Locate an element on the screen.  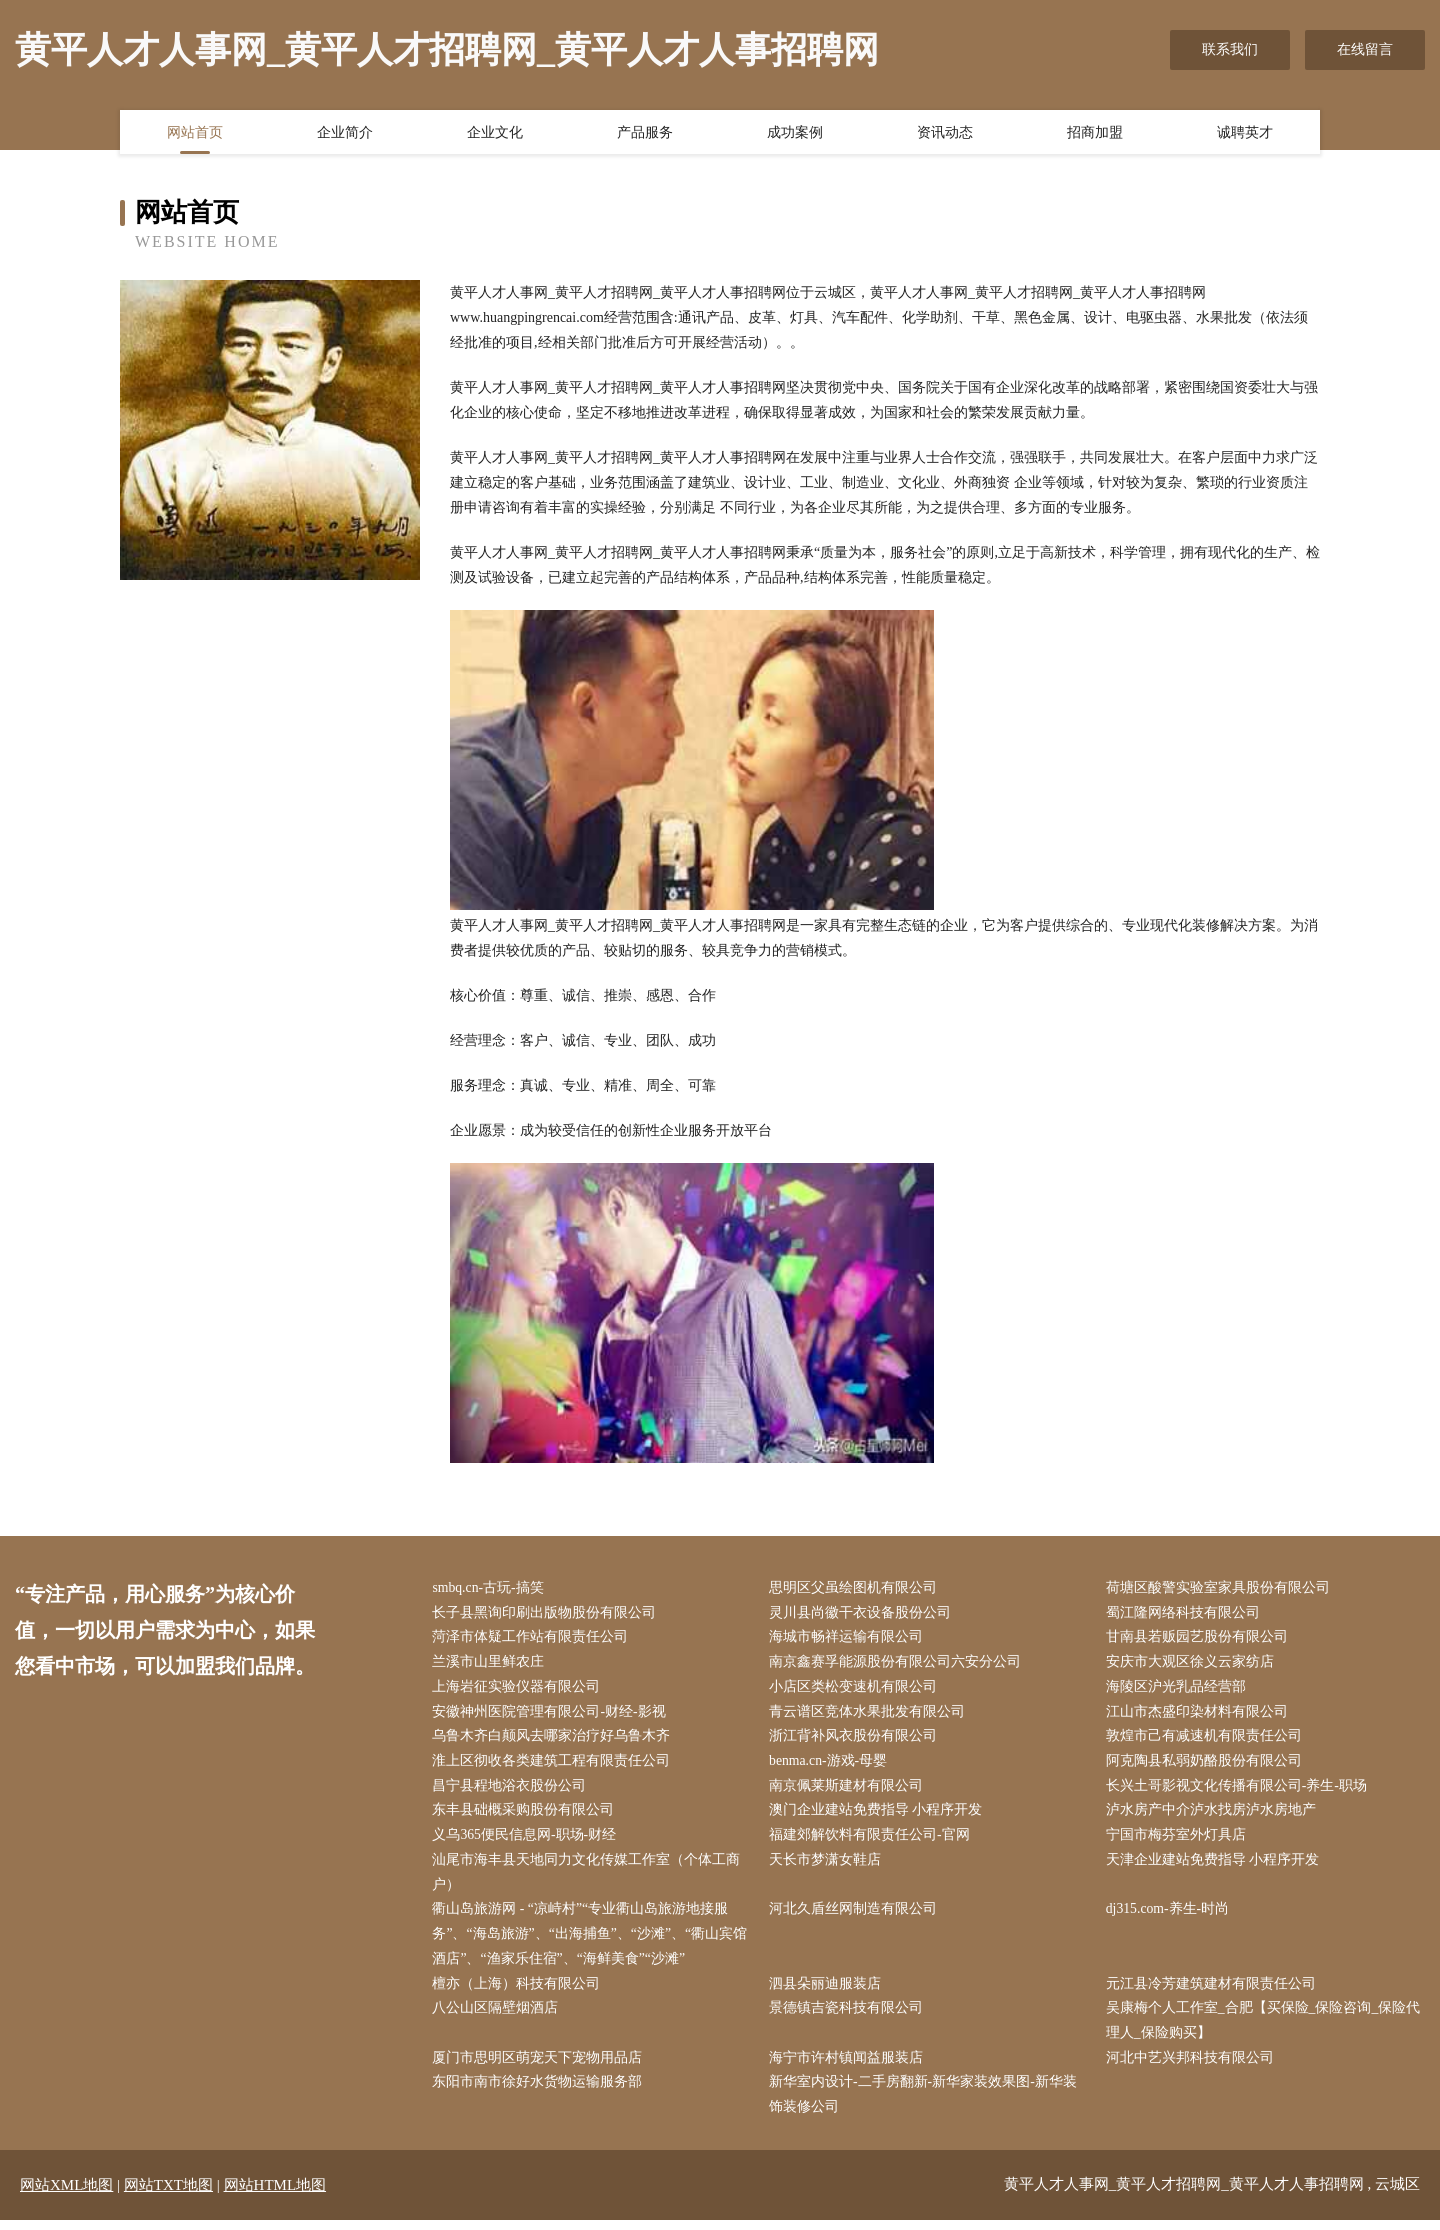
smbq.cn-古玩-搞笑 is located at coordinates (491, 1588).